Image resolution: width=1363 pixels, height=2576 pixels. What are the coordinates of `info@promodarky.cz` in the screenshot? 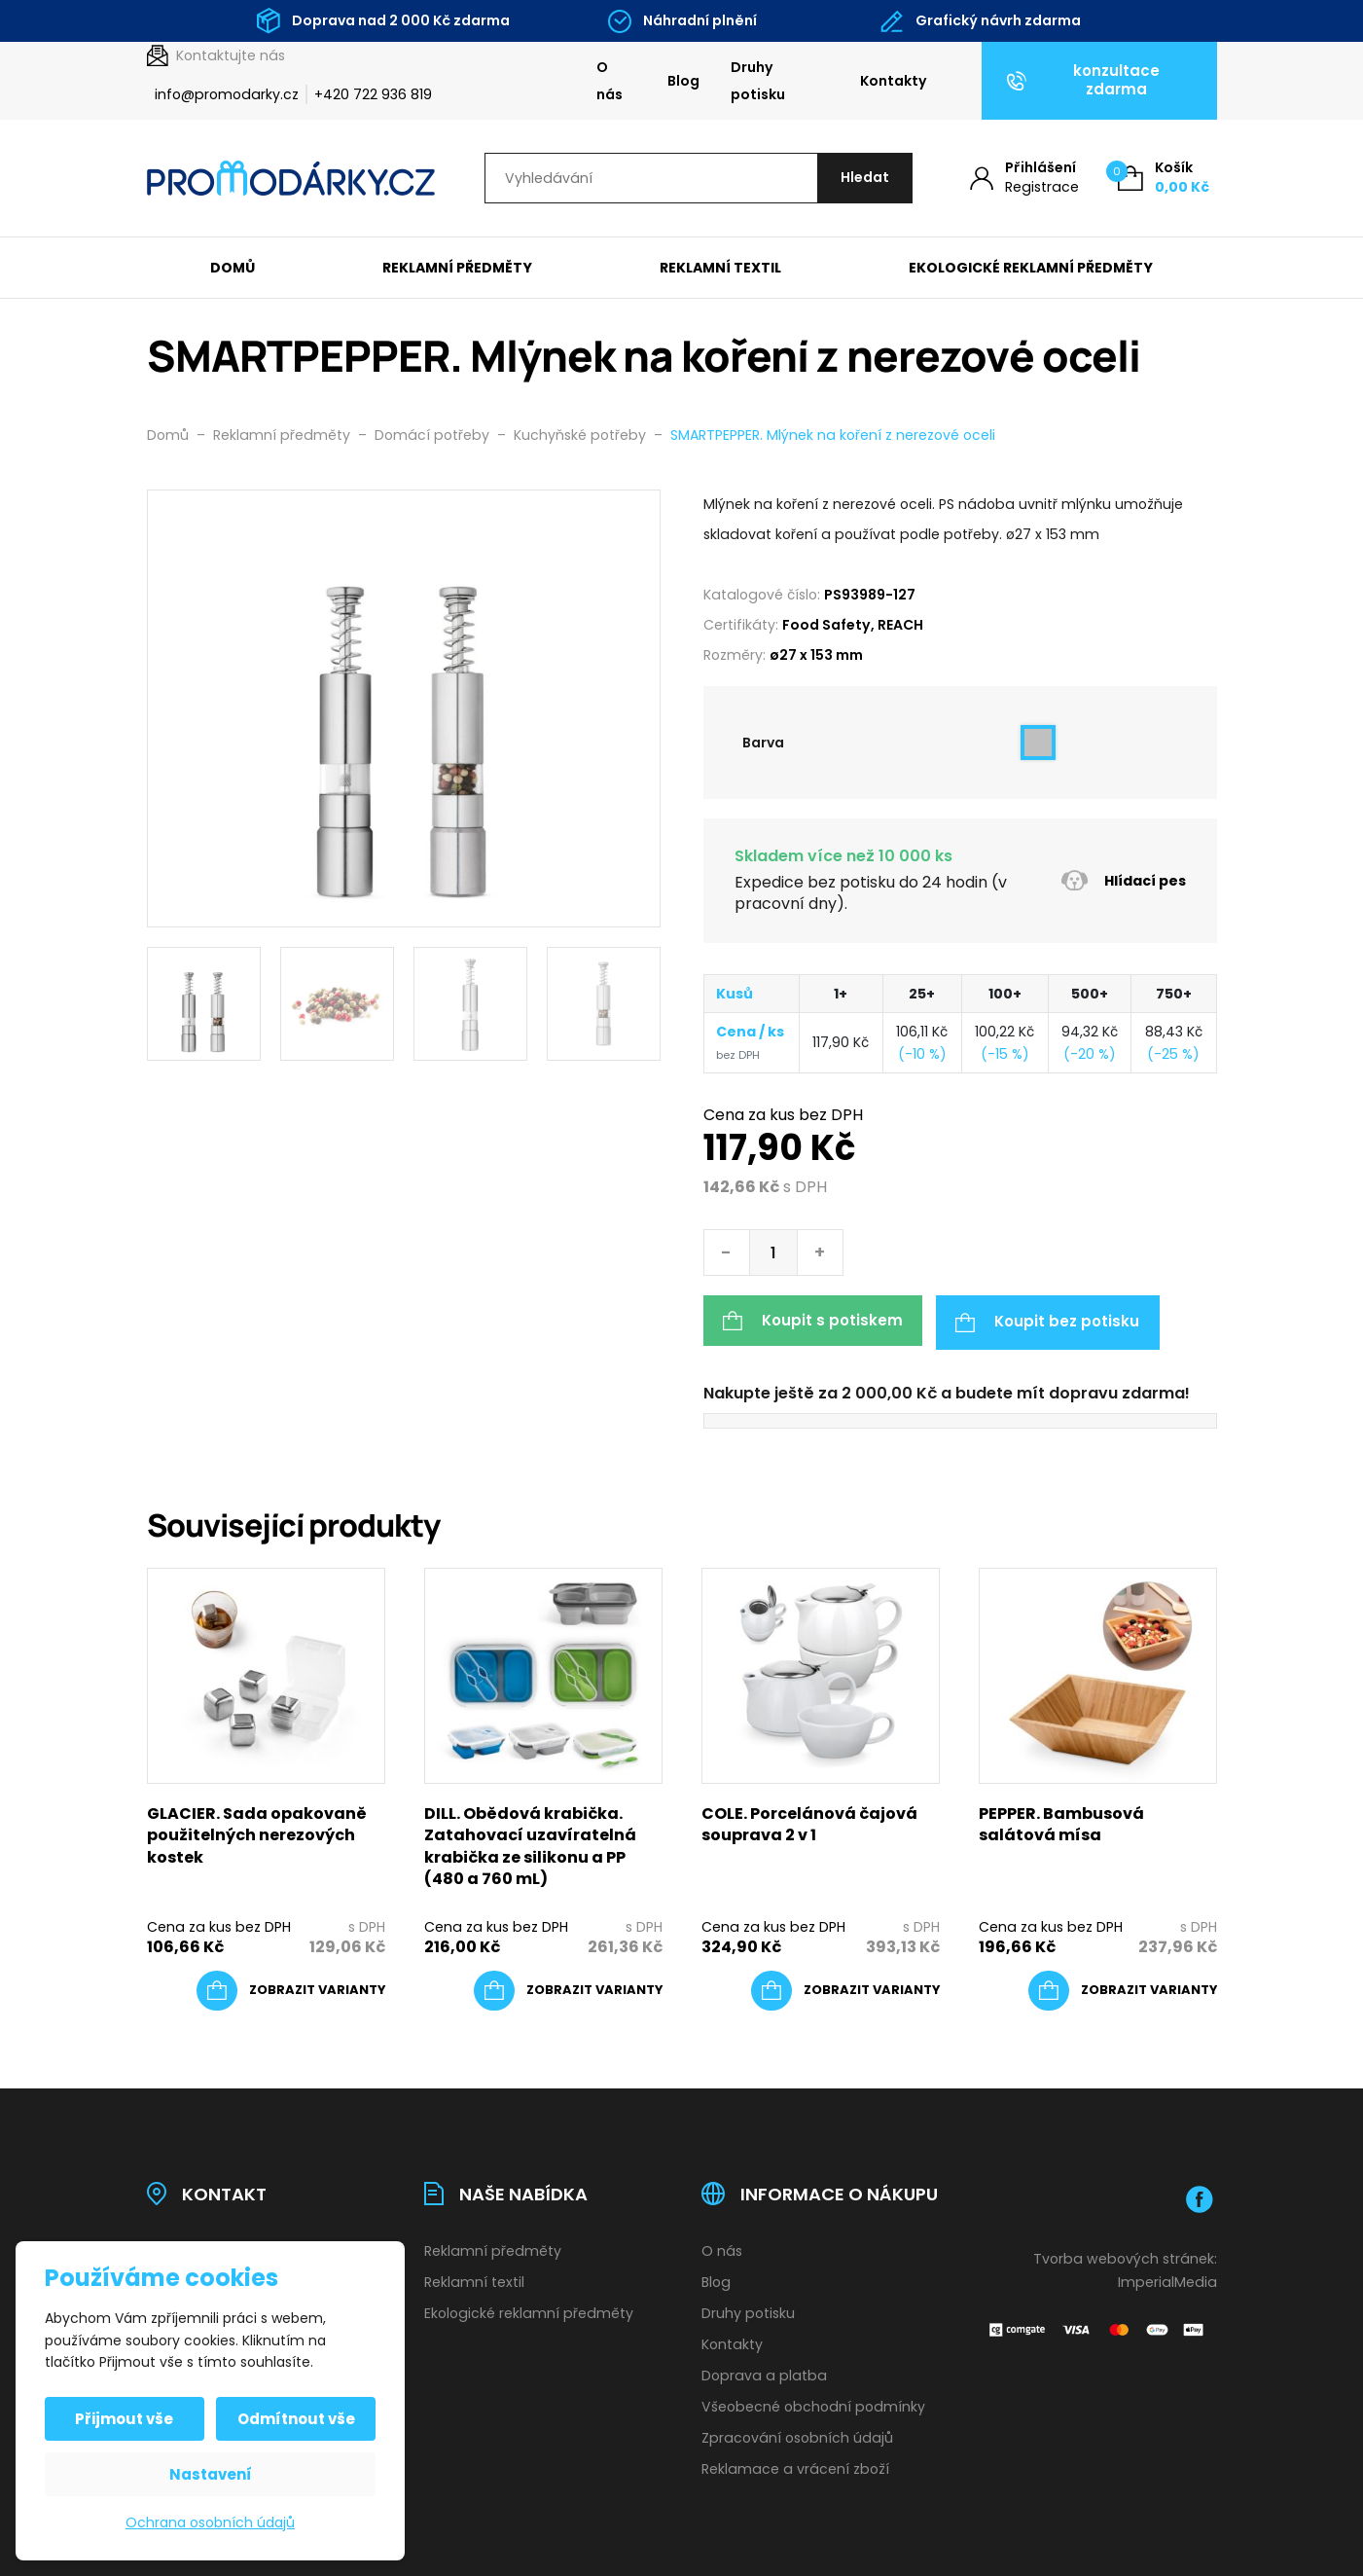 It's located at (227, 94).